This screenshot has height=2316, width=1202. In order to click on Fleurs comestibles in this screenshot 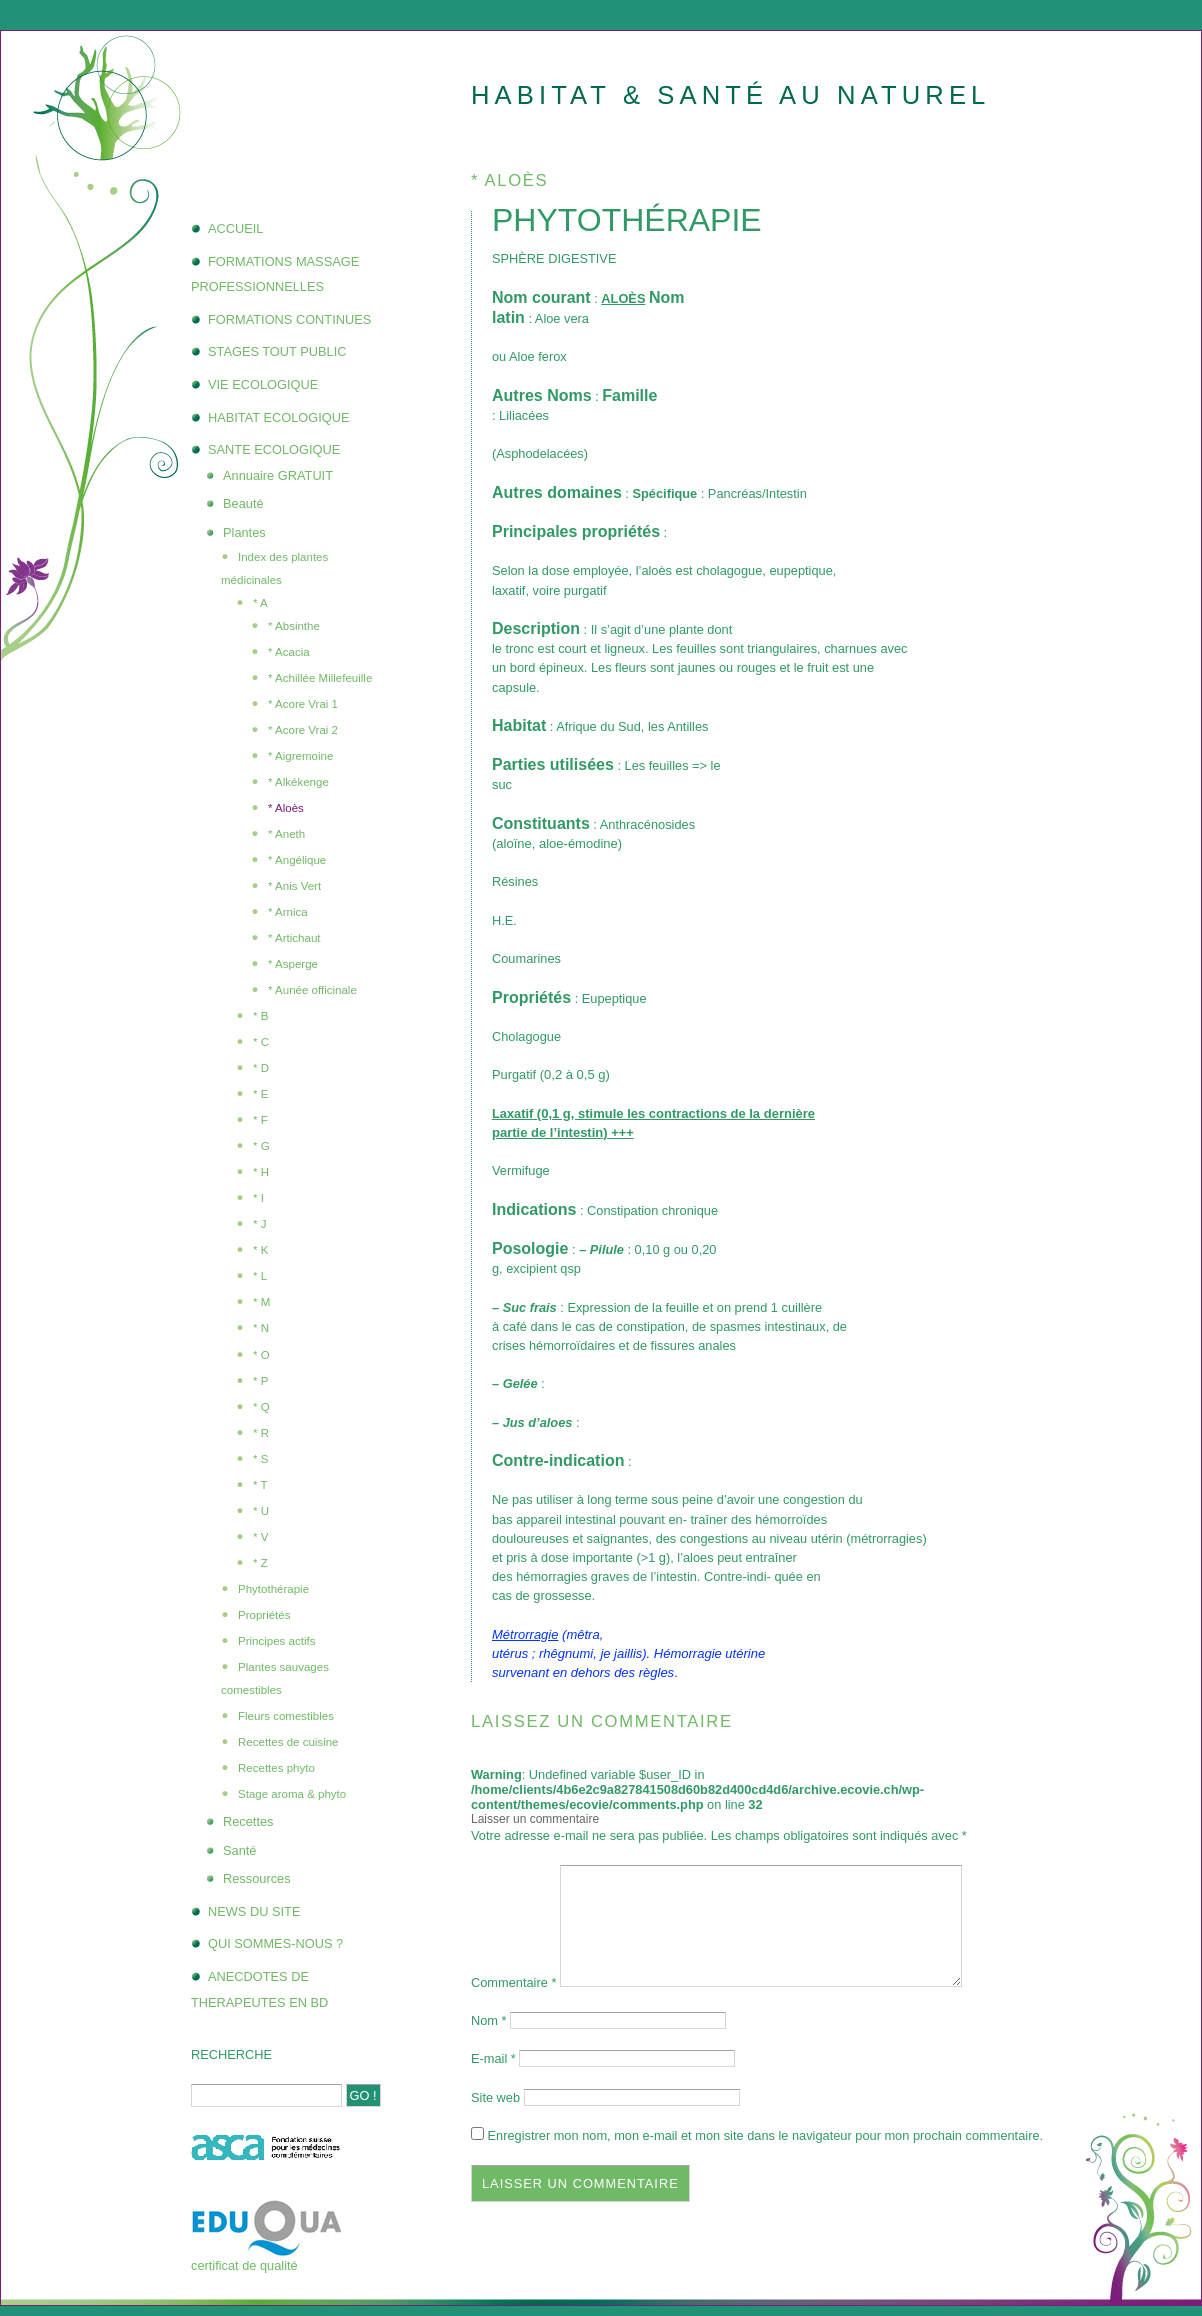, I will do `click(286, 1716)`.